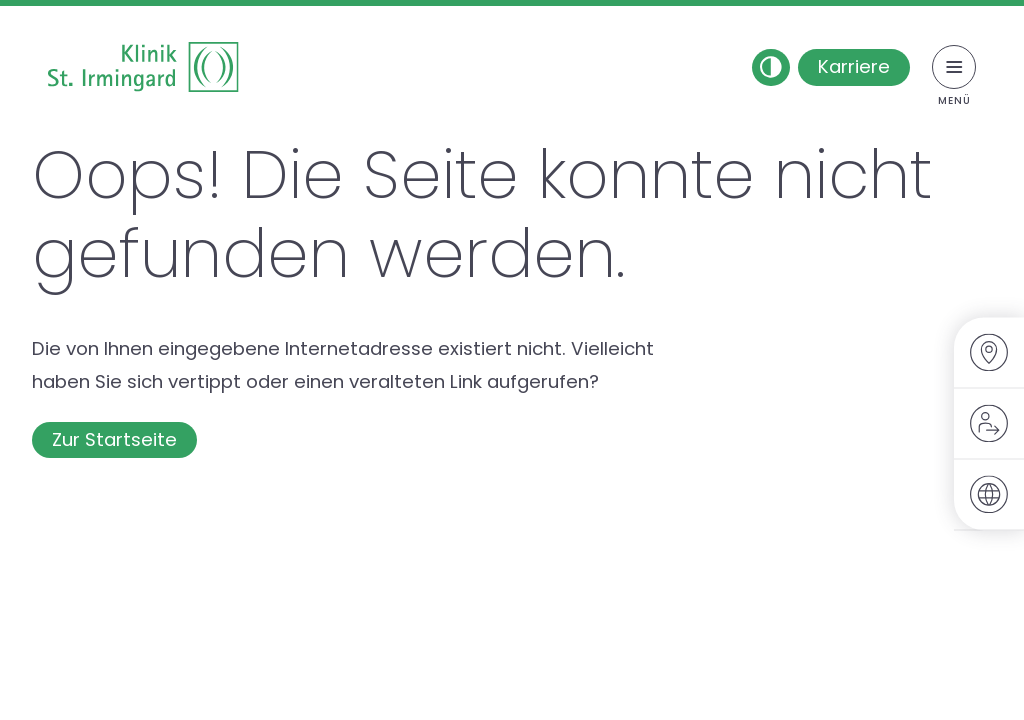 The image size is (1024, 720). I want to click on Zur Startseite, so click(114, 439).